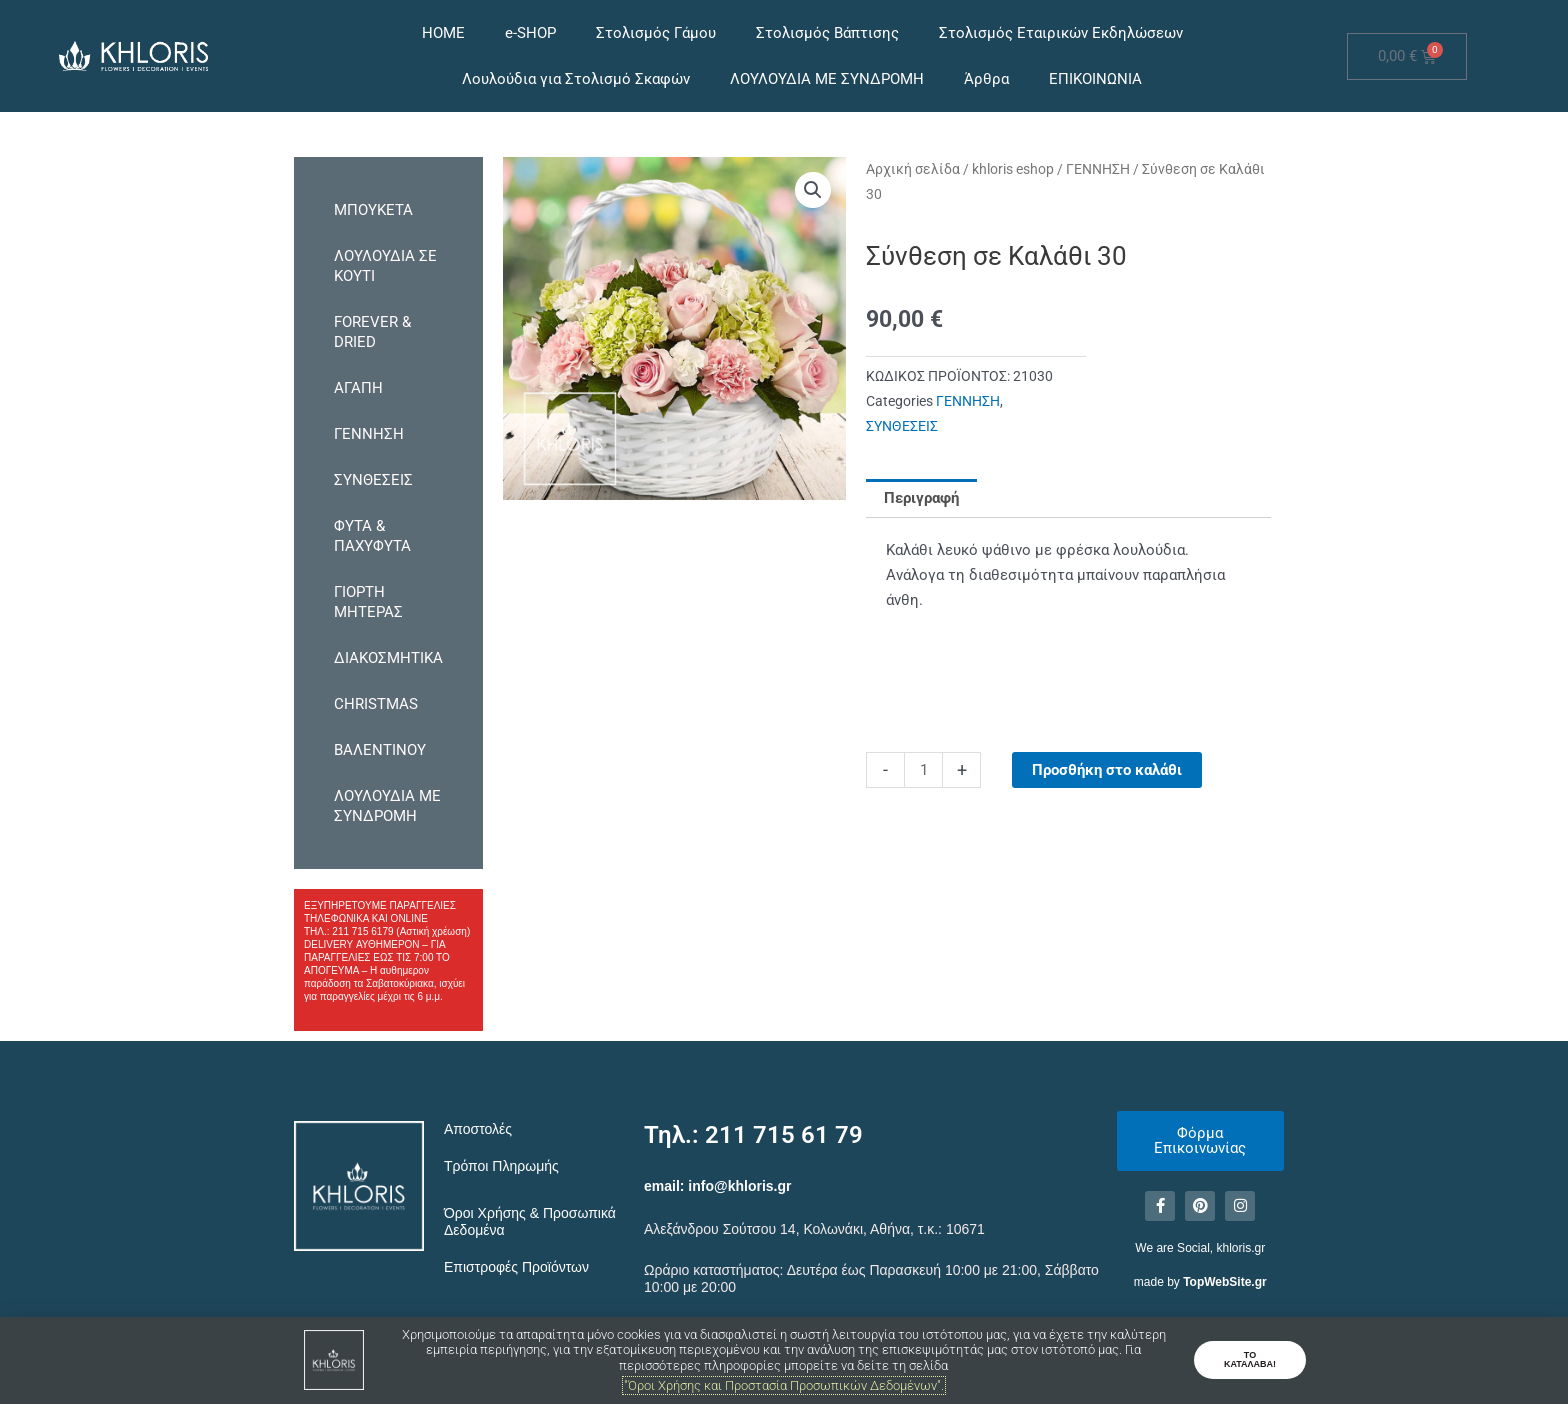  What do you see at coordinates (530, 33) in the screenshot?
I see `e-SHOP` at bounding box center [530, 33].